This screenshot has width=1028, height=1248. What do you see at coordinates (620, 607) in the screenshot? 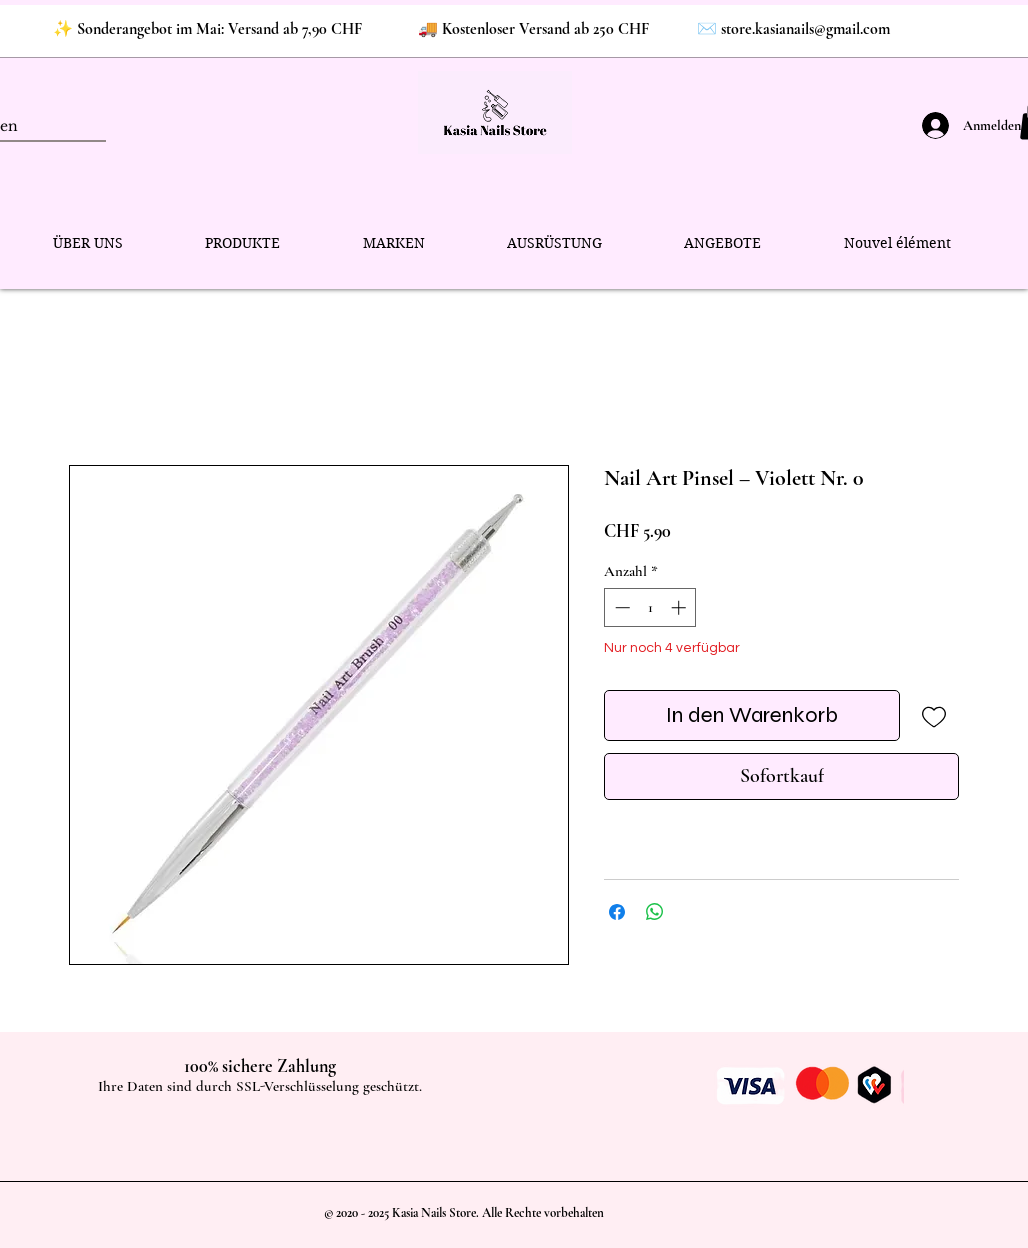
I see `[Decrement]` at bounding box center [620, 607].